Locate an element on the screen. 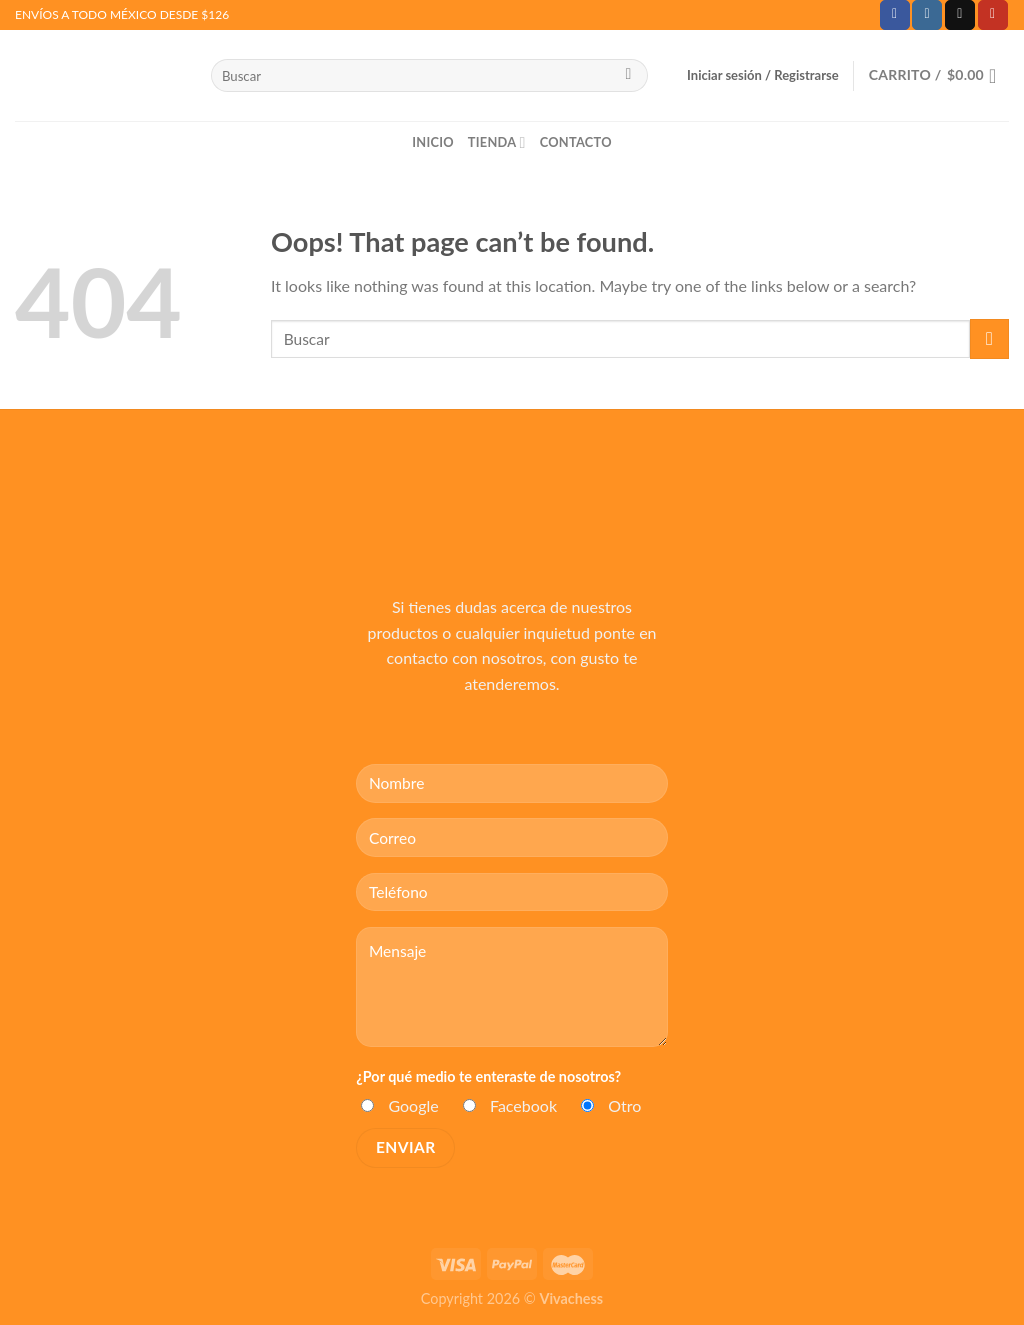 The height and width of the screenshot is (1325, 1024). [Submit] is located at coordinates (628, 76).